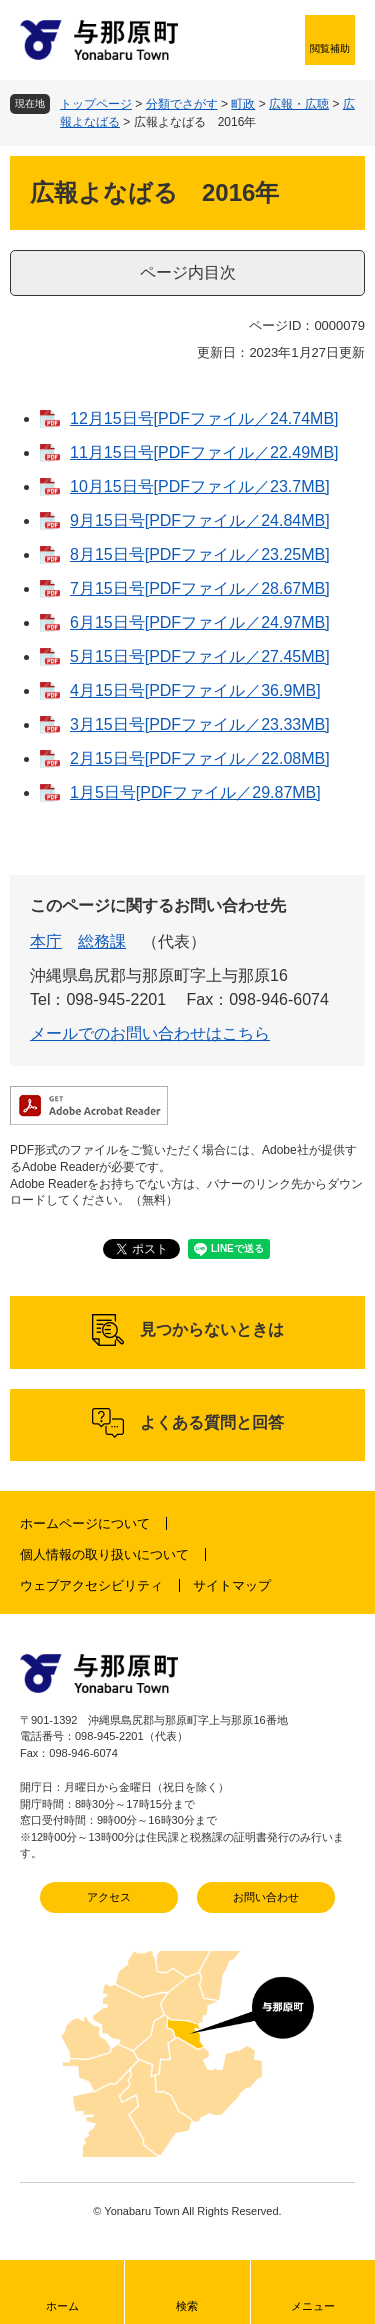 The image size is (375, 2324). What do you see at coordinates (243, 104) in the screenshot?
I see `町政` at bounding box center [243, 104].